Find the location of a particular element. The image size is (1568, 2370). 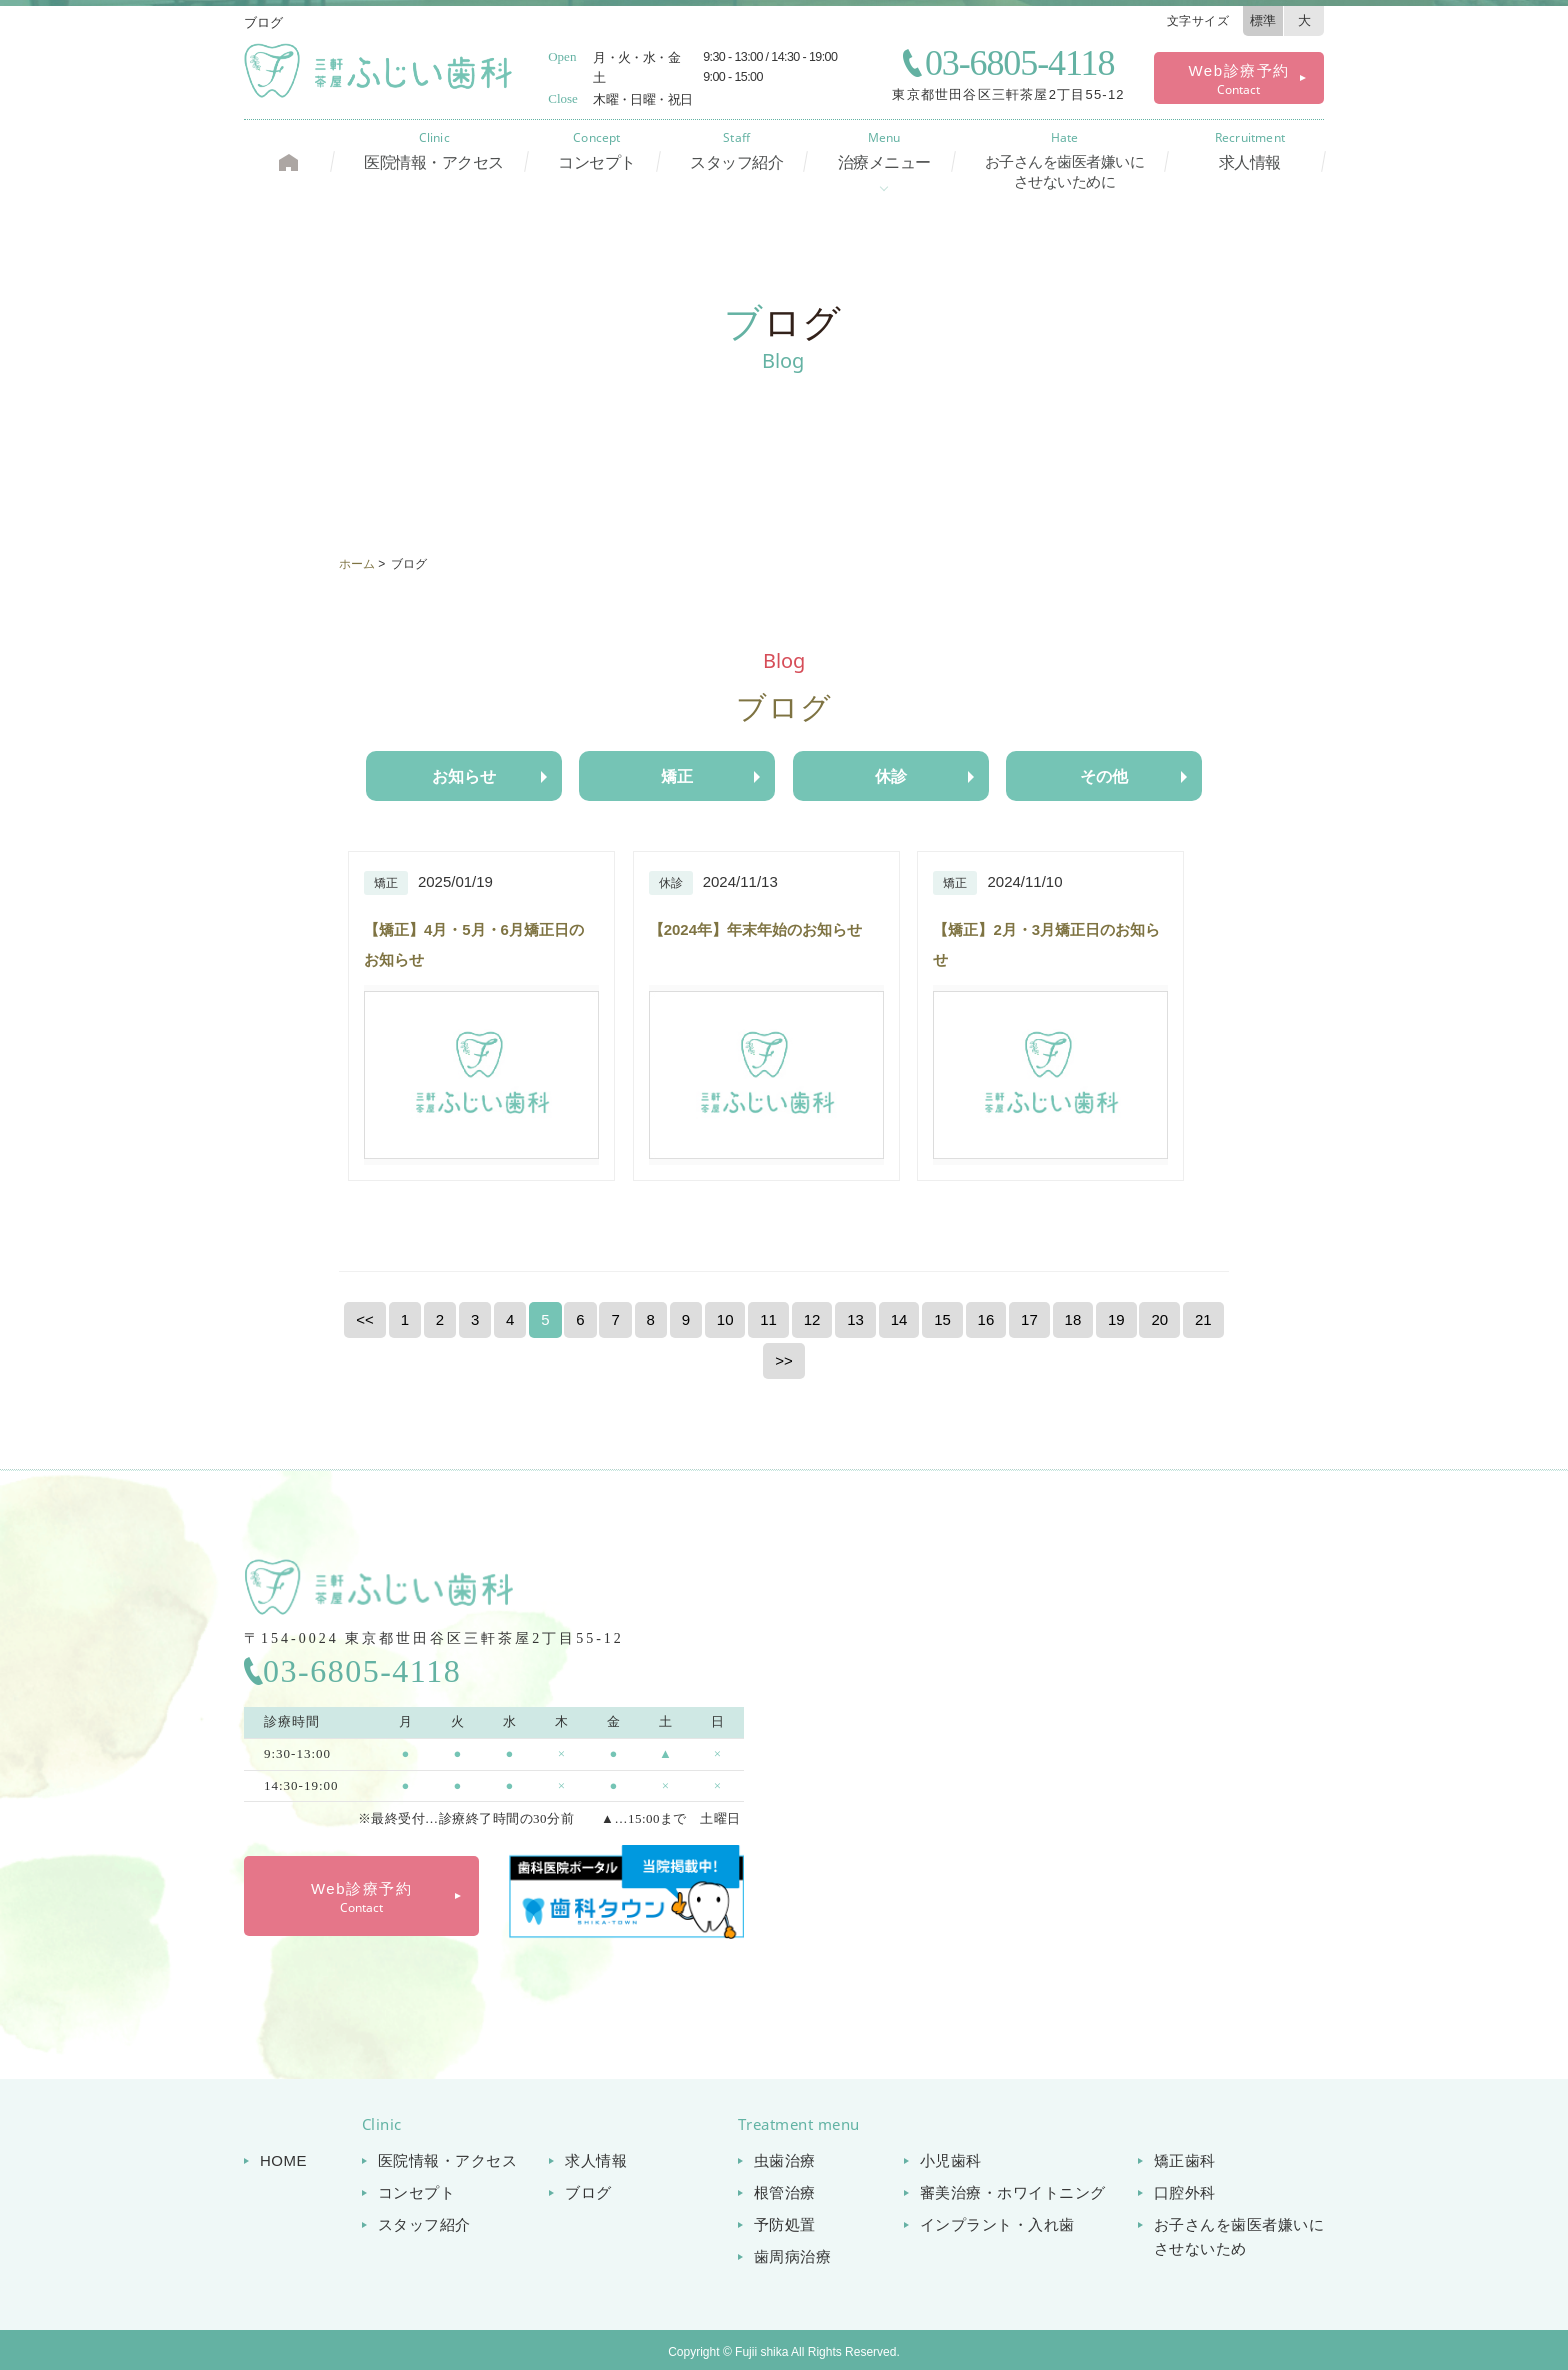

14 is located at coordinates (899, 1319).